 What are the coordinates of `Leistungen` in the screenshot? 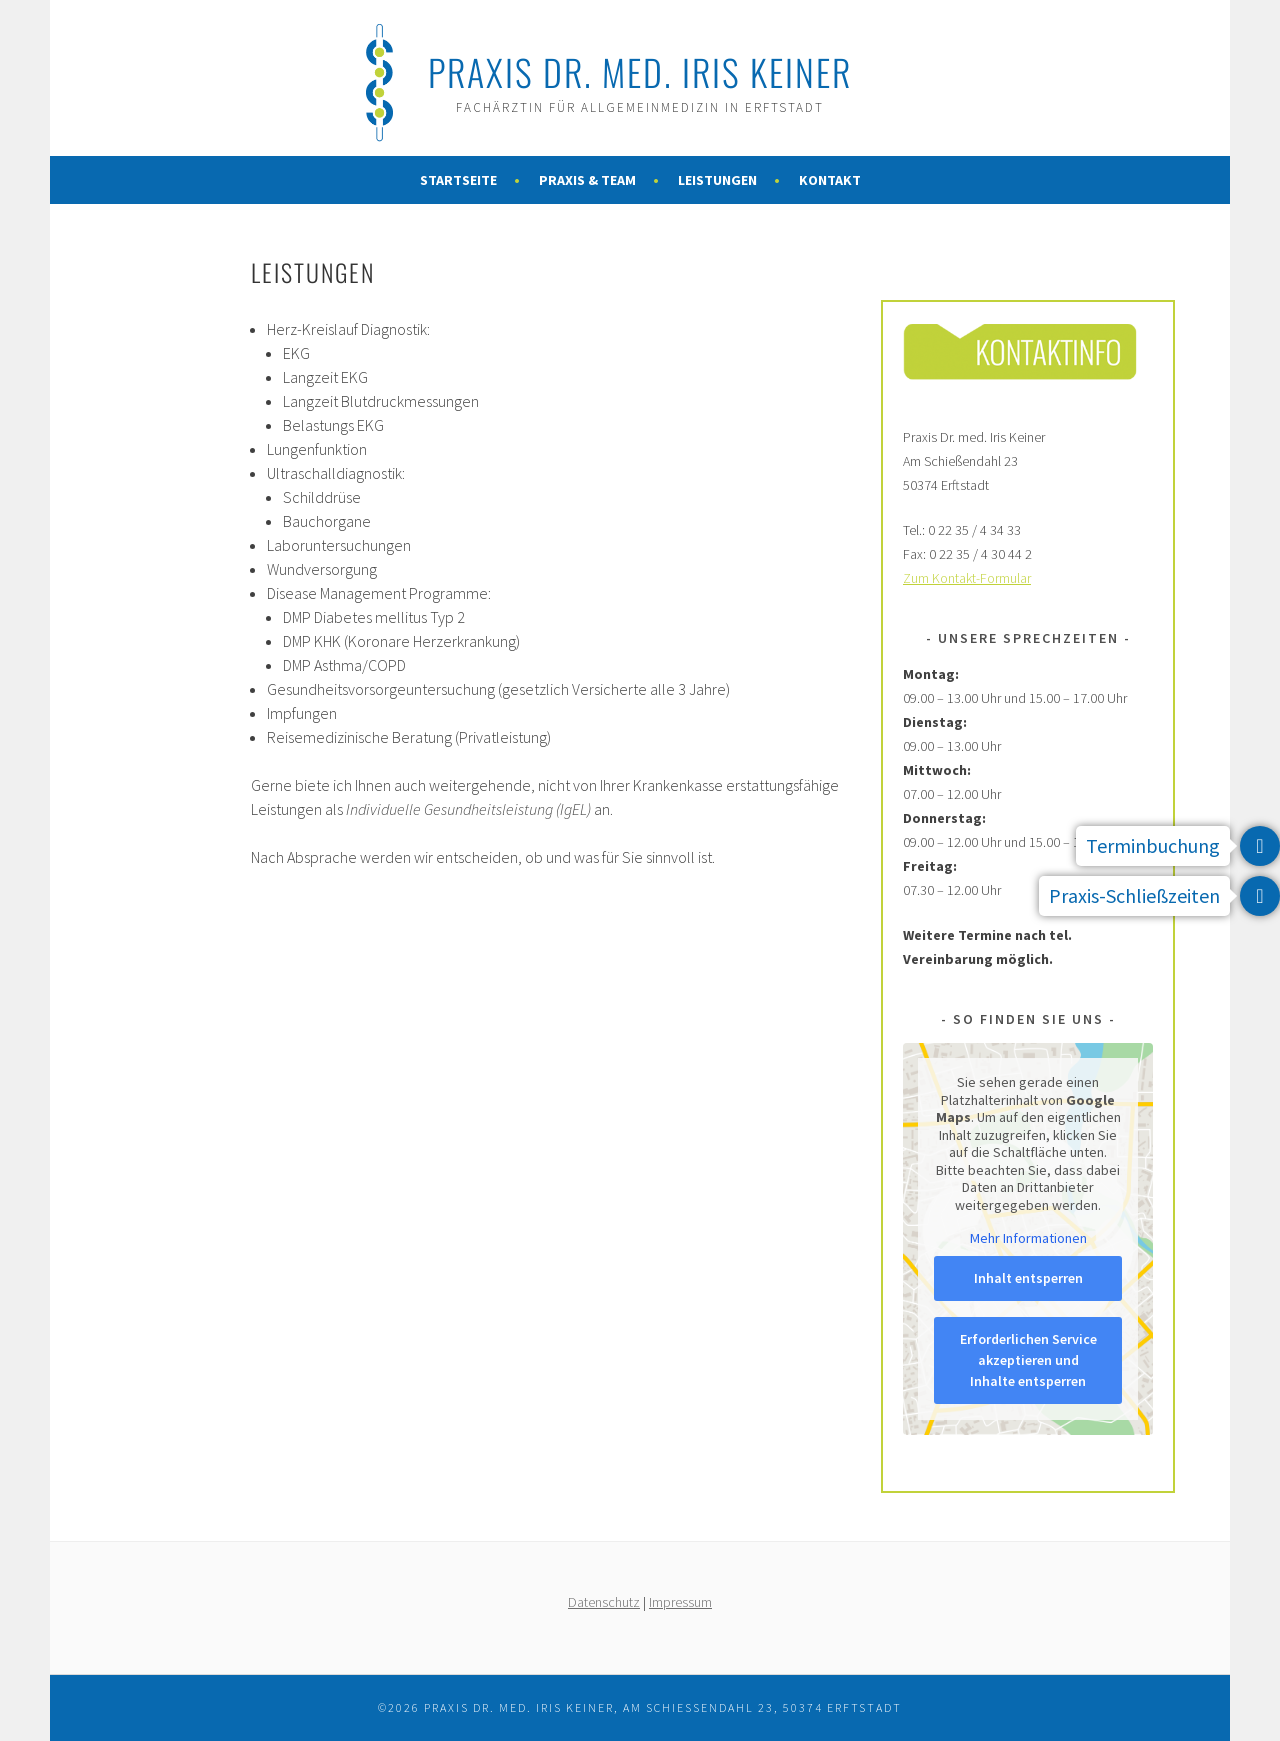 It's located at (717, 180).